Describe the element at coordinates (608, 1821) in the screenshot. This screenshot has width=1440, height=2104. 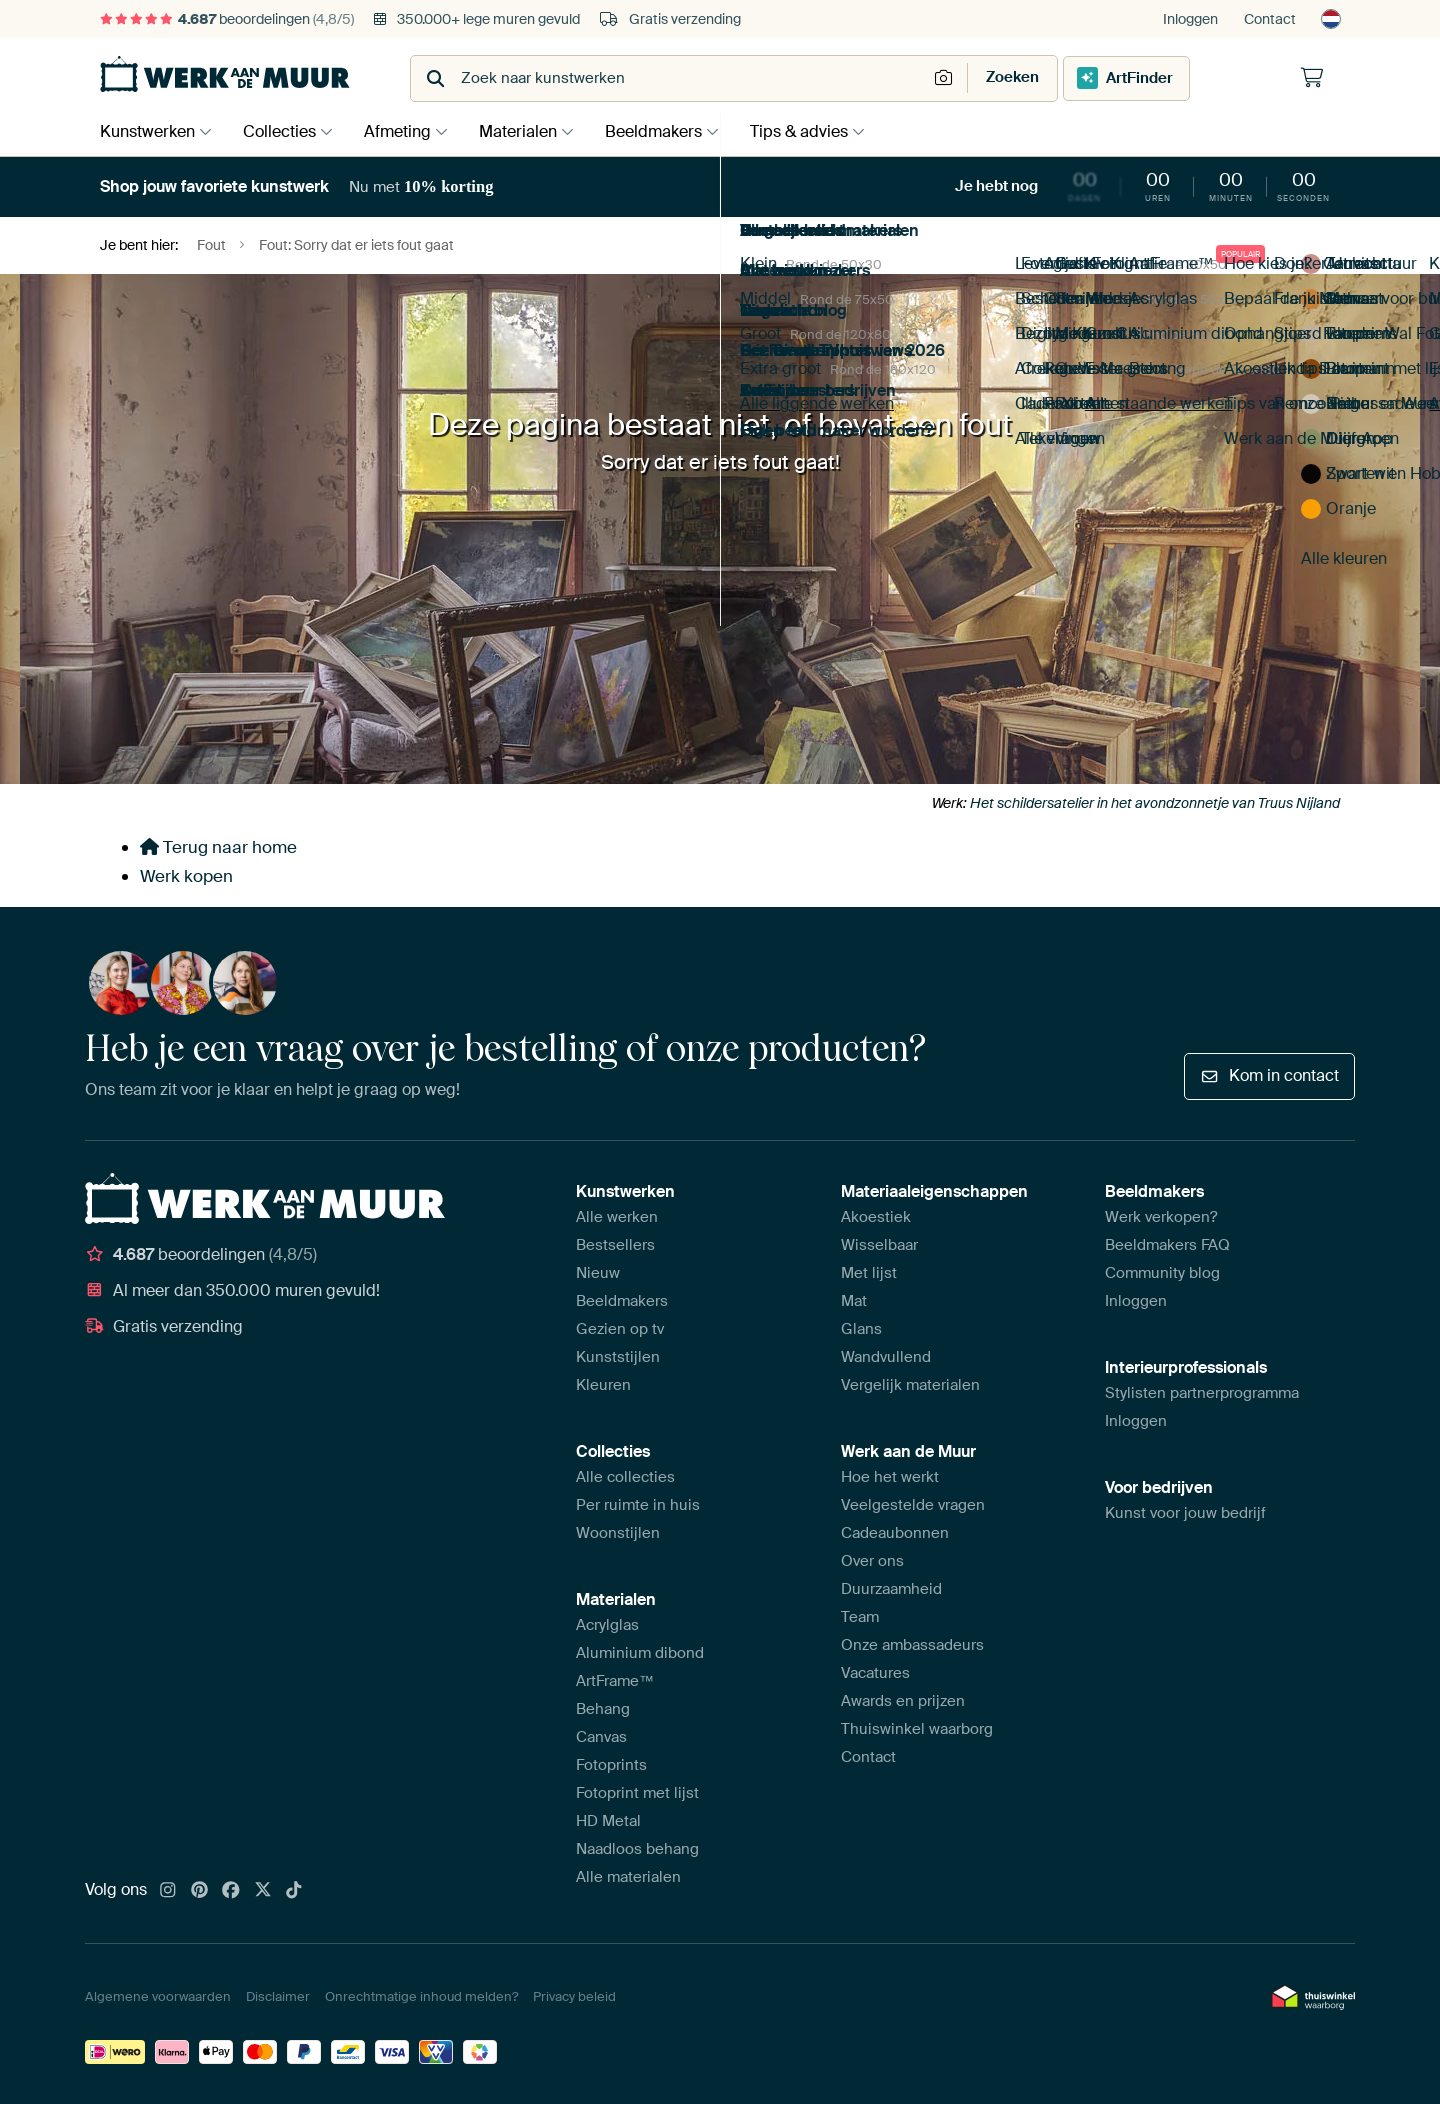
I see `HD Metal` at that location.